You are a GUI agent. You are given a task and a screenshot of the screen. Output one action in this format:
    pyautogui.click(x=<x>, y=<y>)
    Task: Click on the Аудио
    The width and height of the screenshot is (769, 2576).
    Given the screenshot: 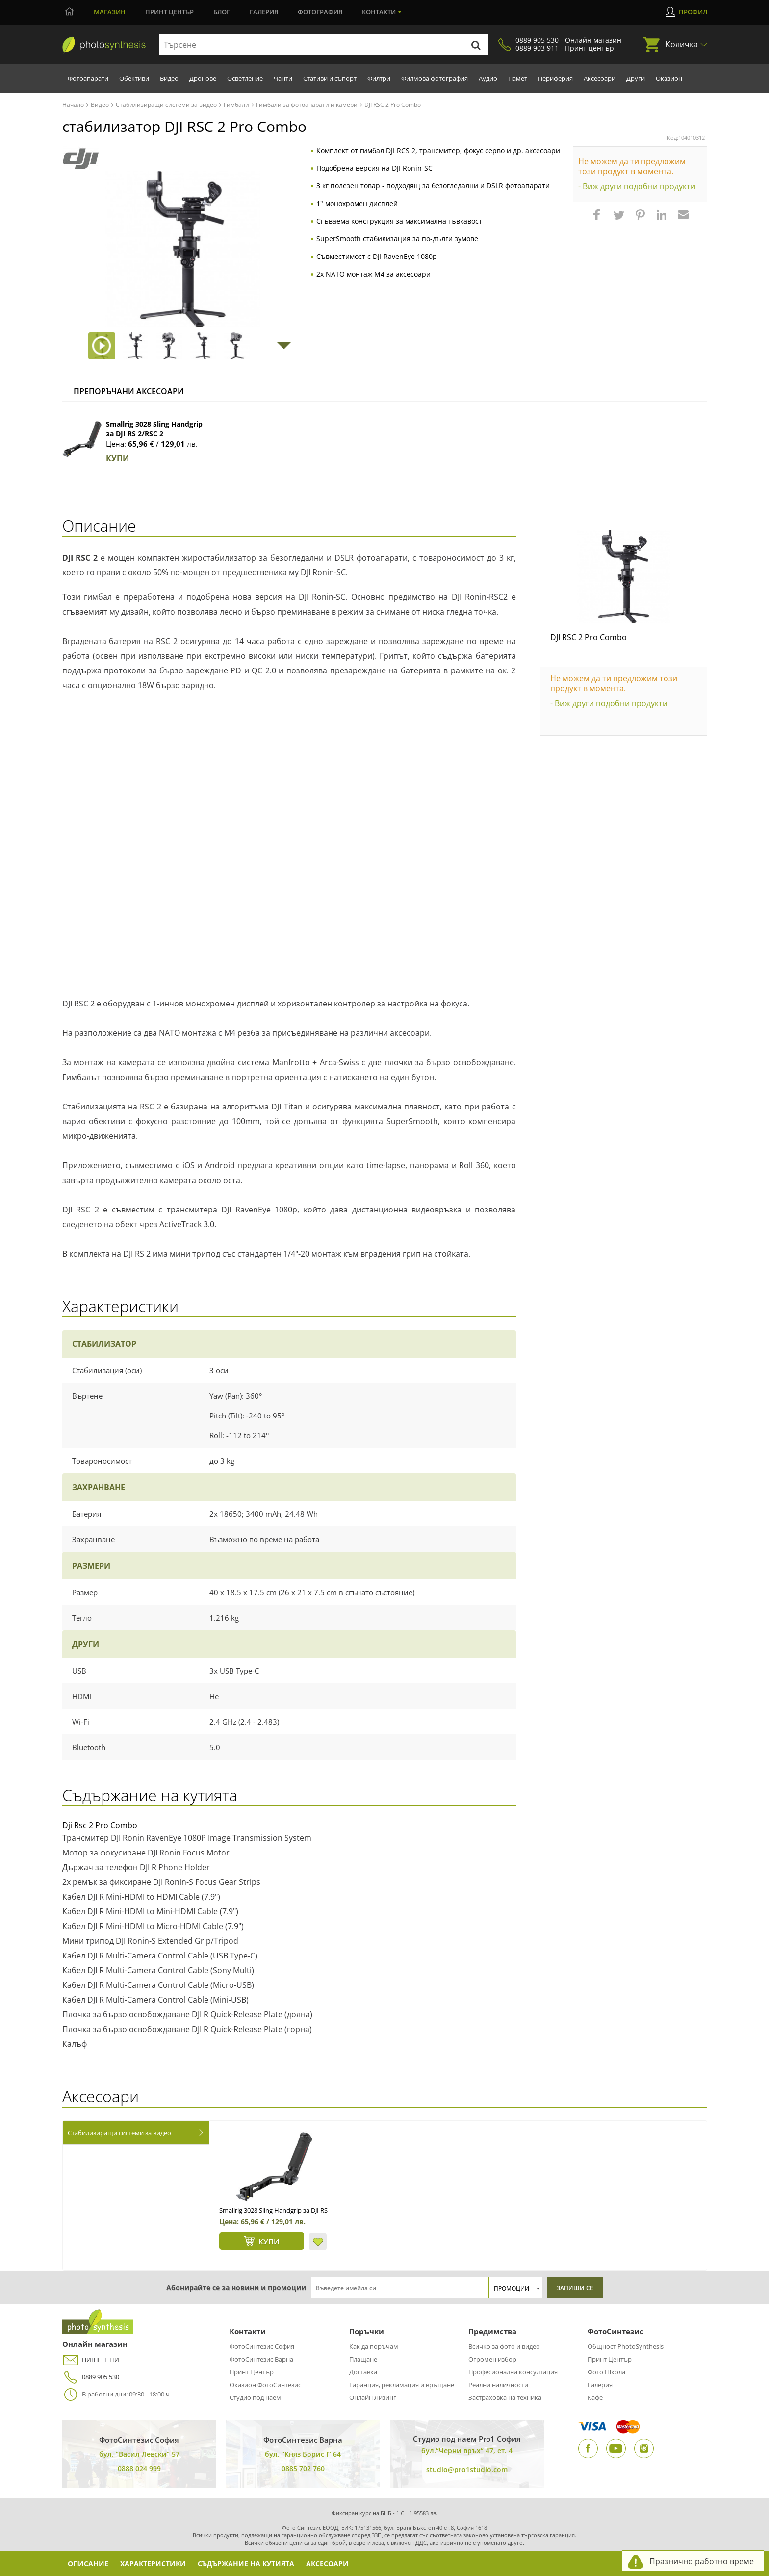 What is the action you would take?
    pyautogui.click(x=488, y=78)
    